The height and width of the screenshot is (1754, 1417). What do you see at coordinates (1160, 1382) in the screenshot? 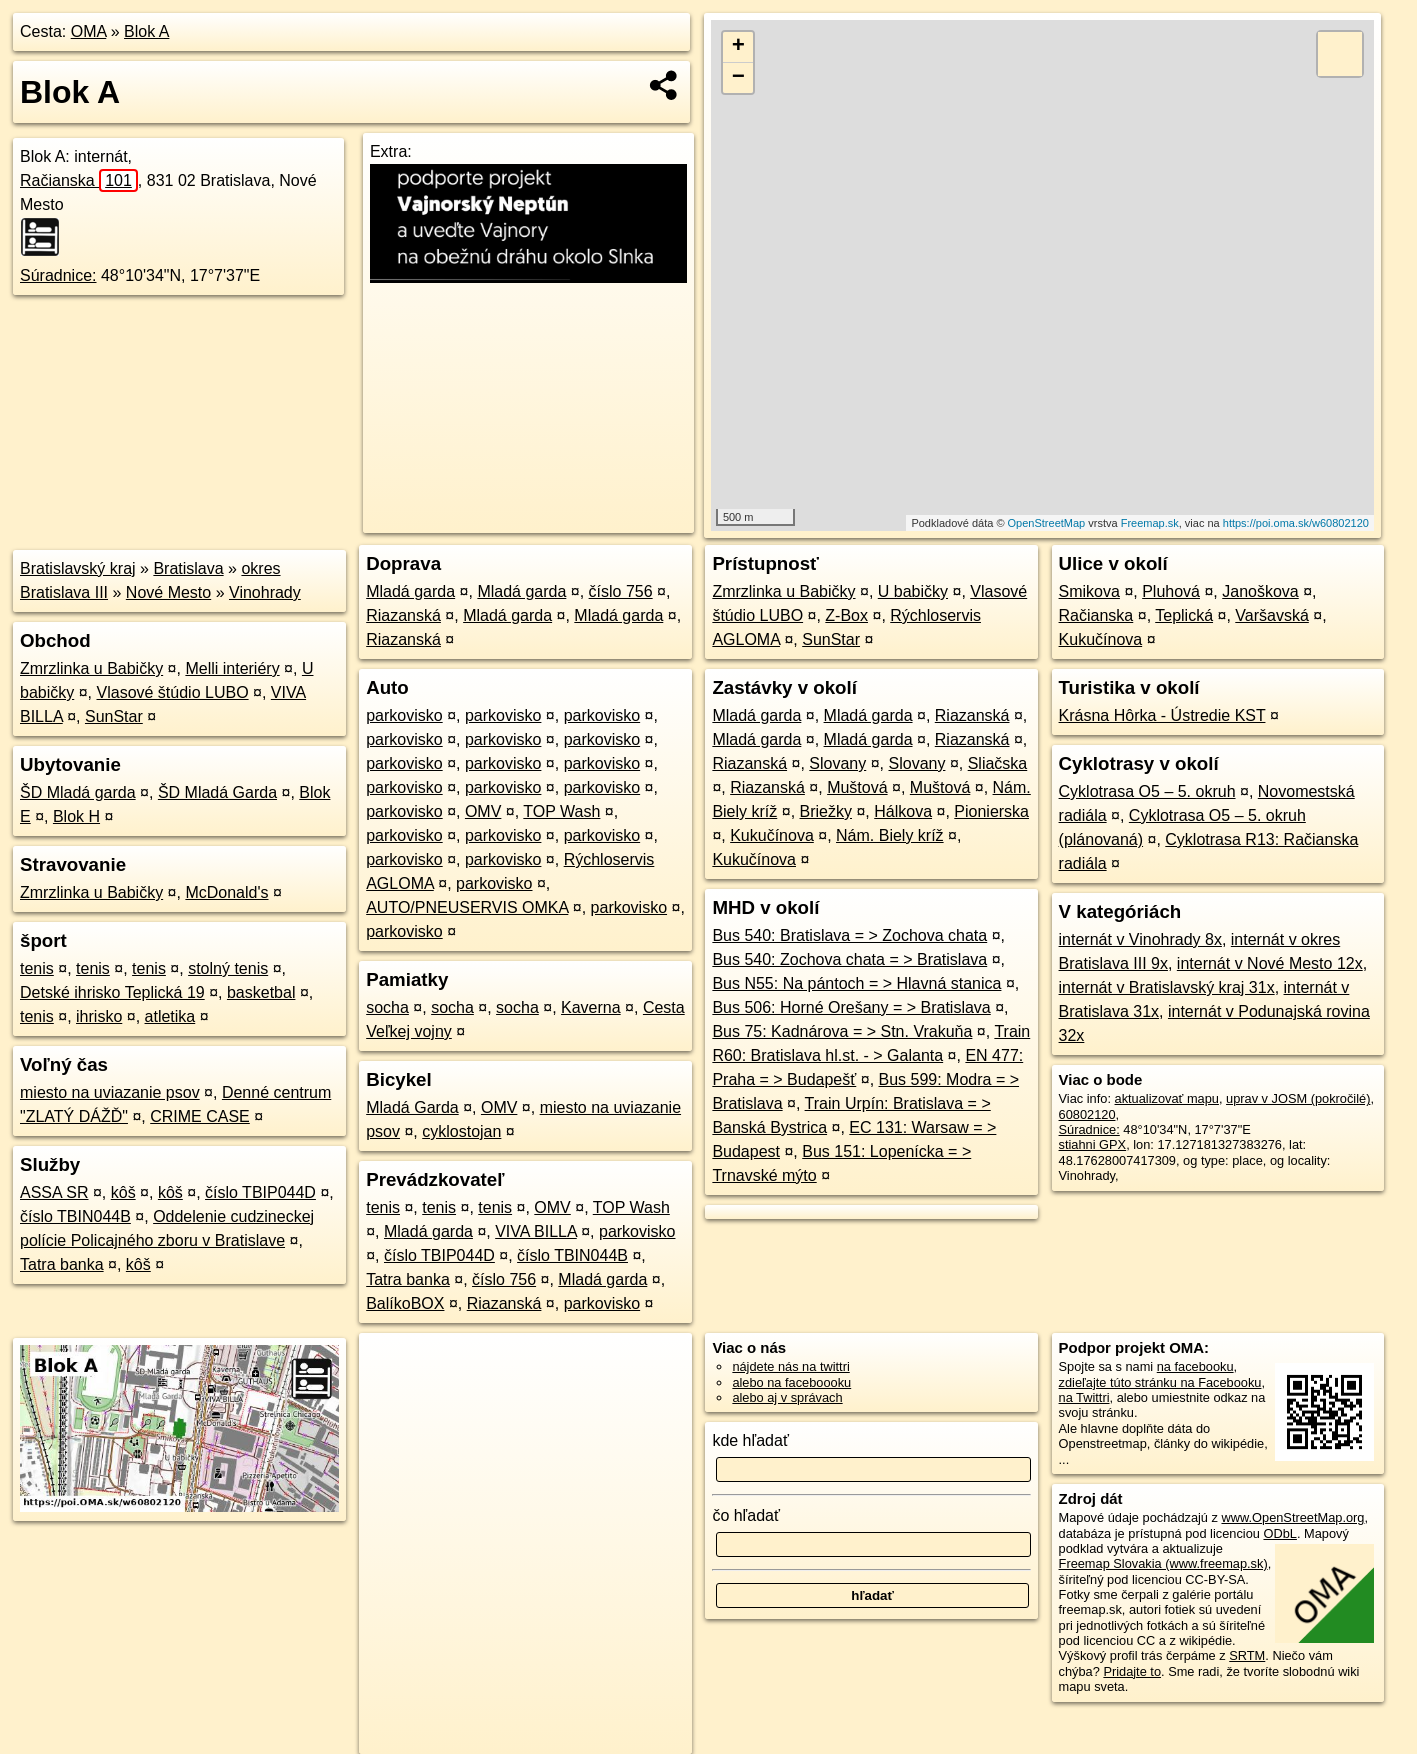
I see `zdieľajte túto stránku na Facebooku` at bounding box center [1160, 1382].